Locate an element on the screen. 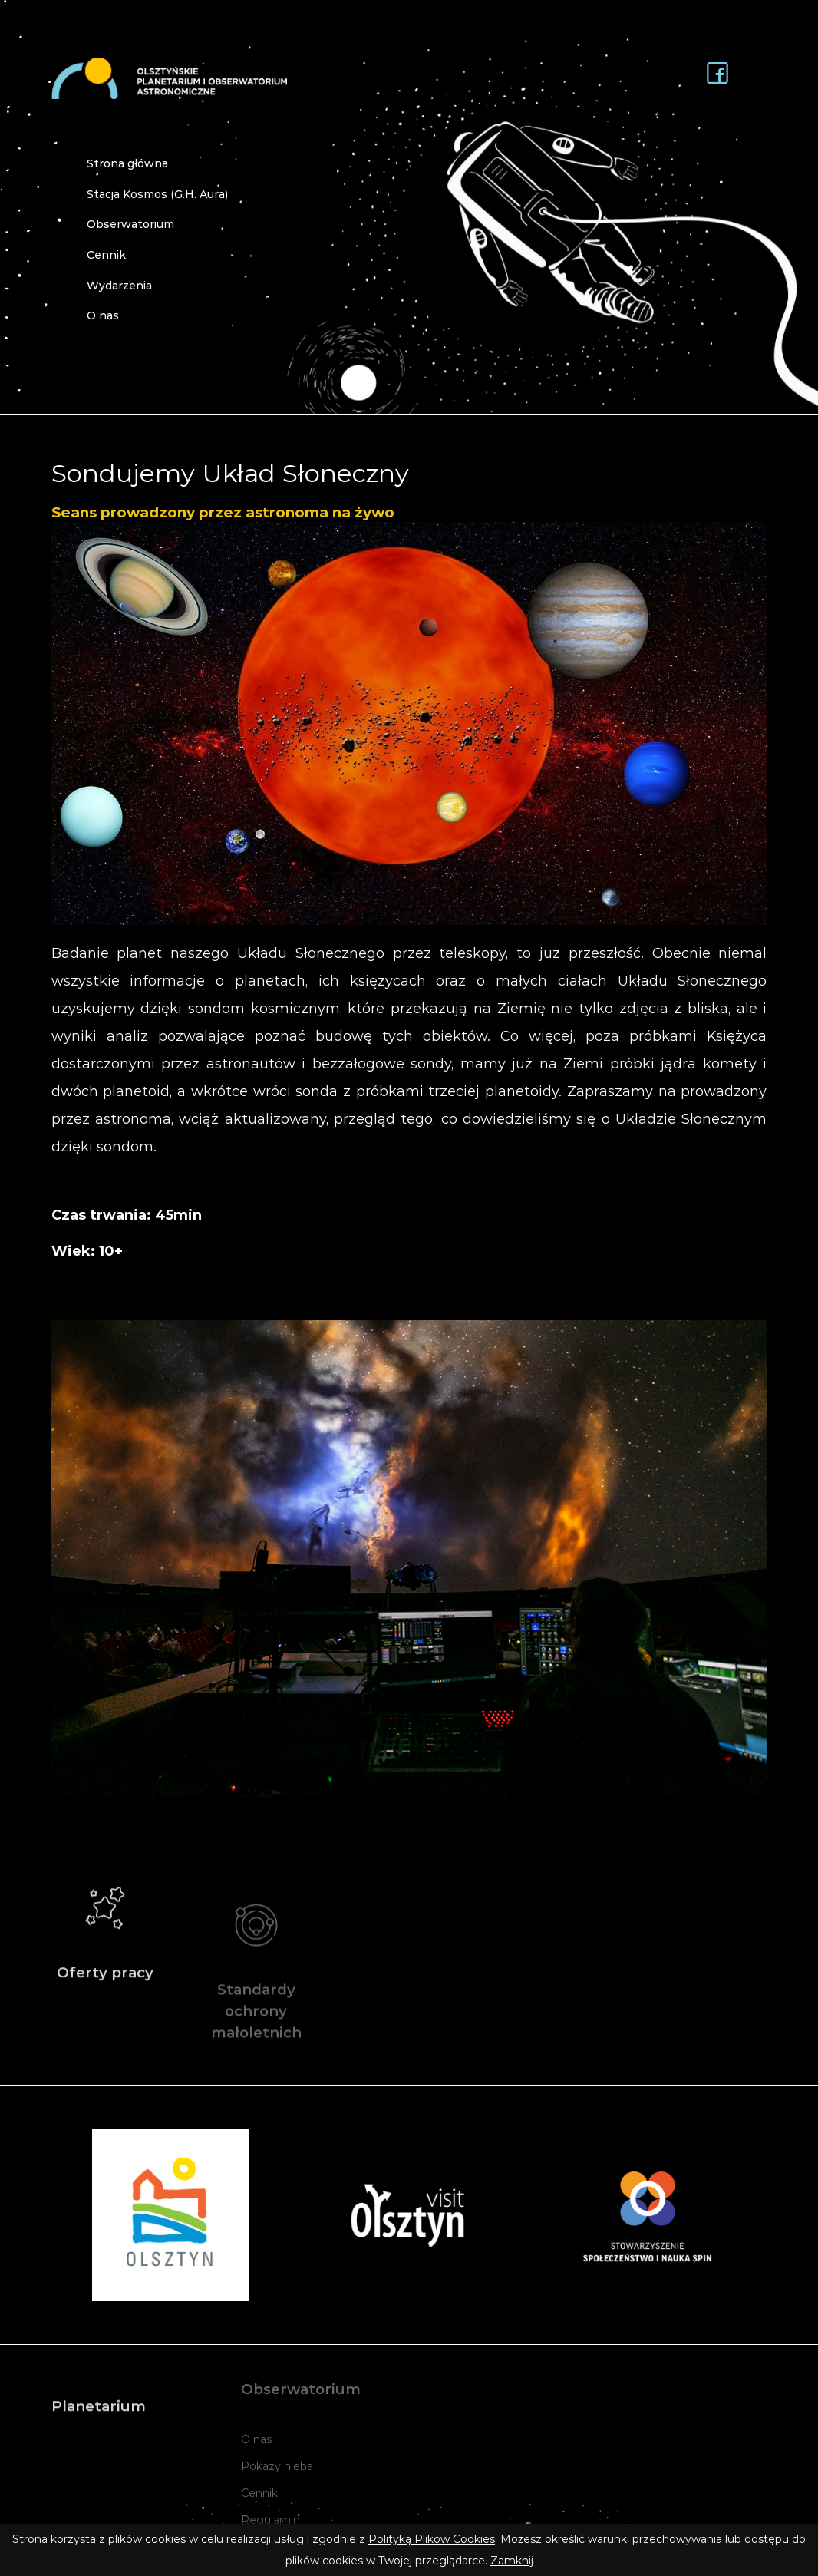  Zamknij is located at coordinates (511, 2561).